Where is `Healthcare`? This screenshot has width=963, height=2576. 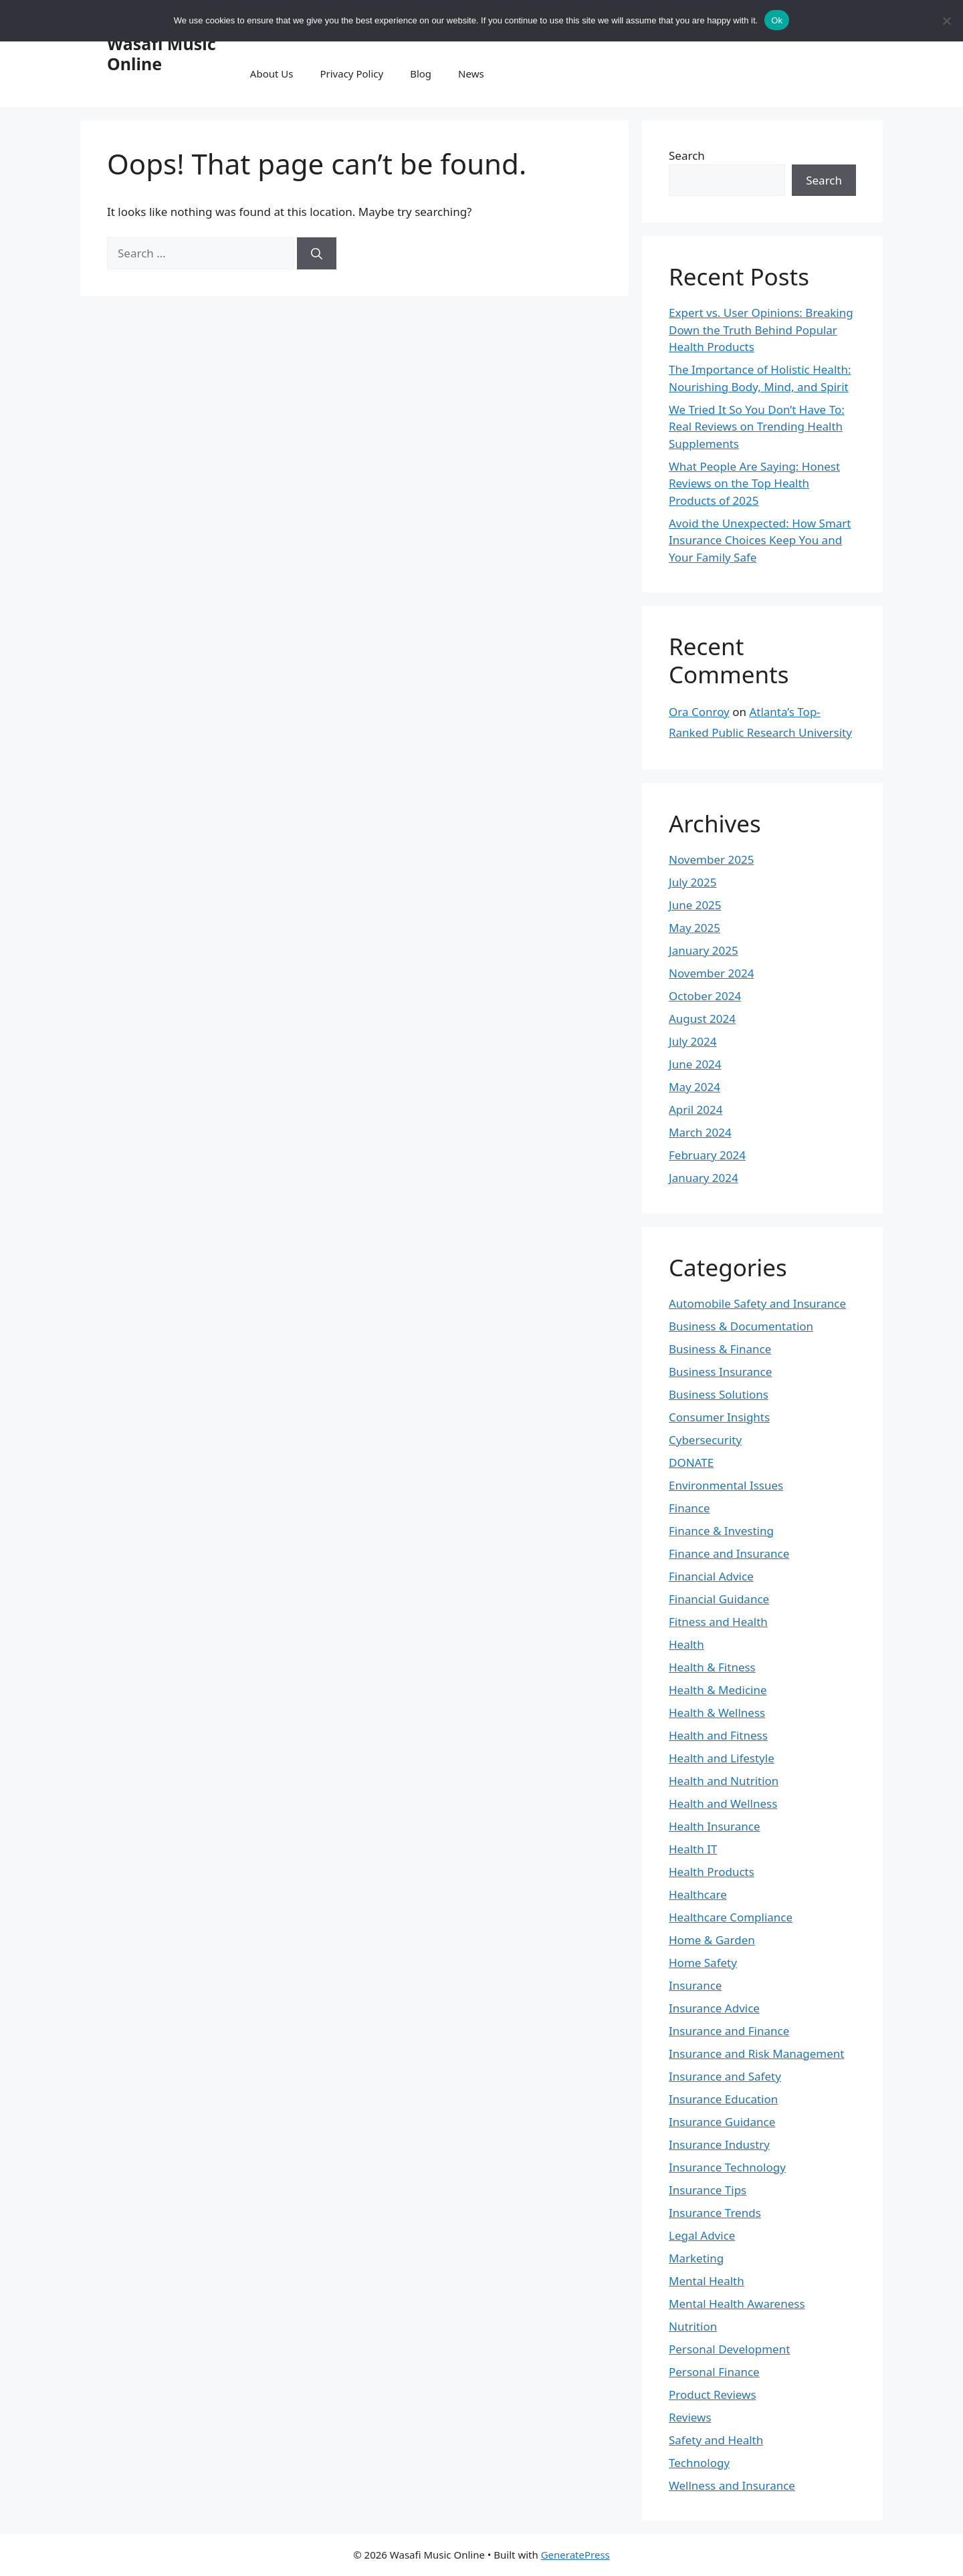 Healthcare is located at coordinates (698, 1894).